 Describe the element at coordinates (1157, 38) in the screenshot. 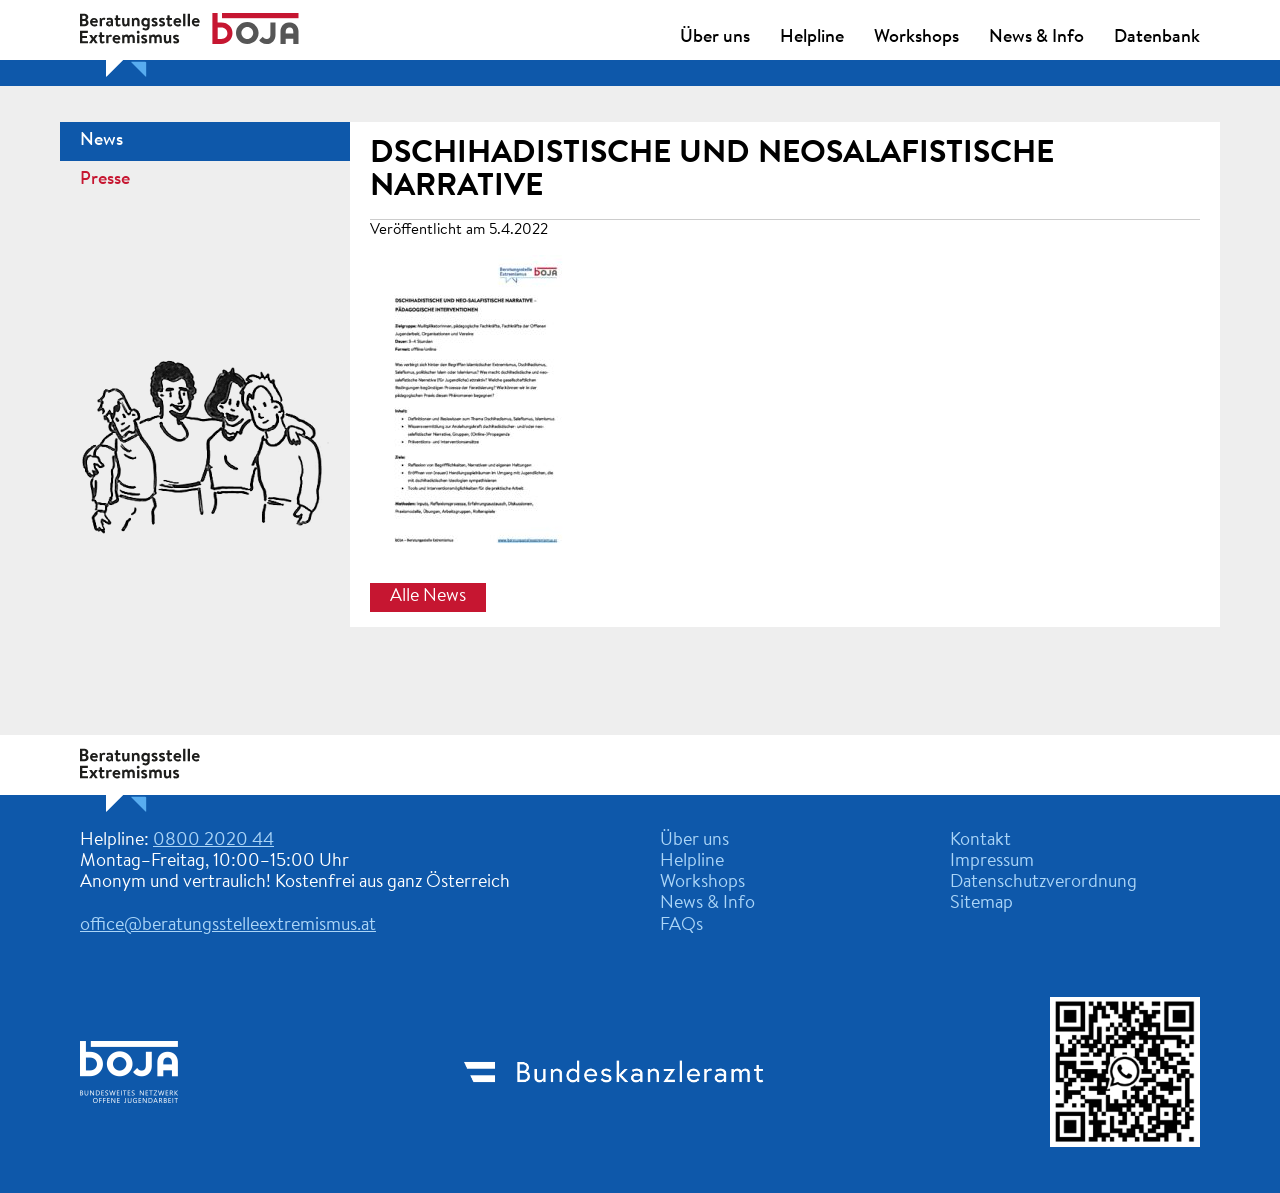

I see `Datenbank` at that location.